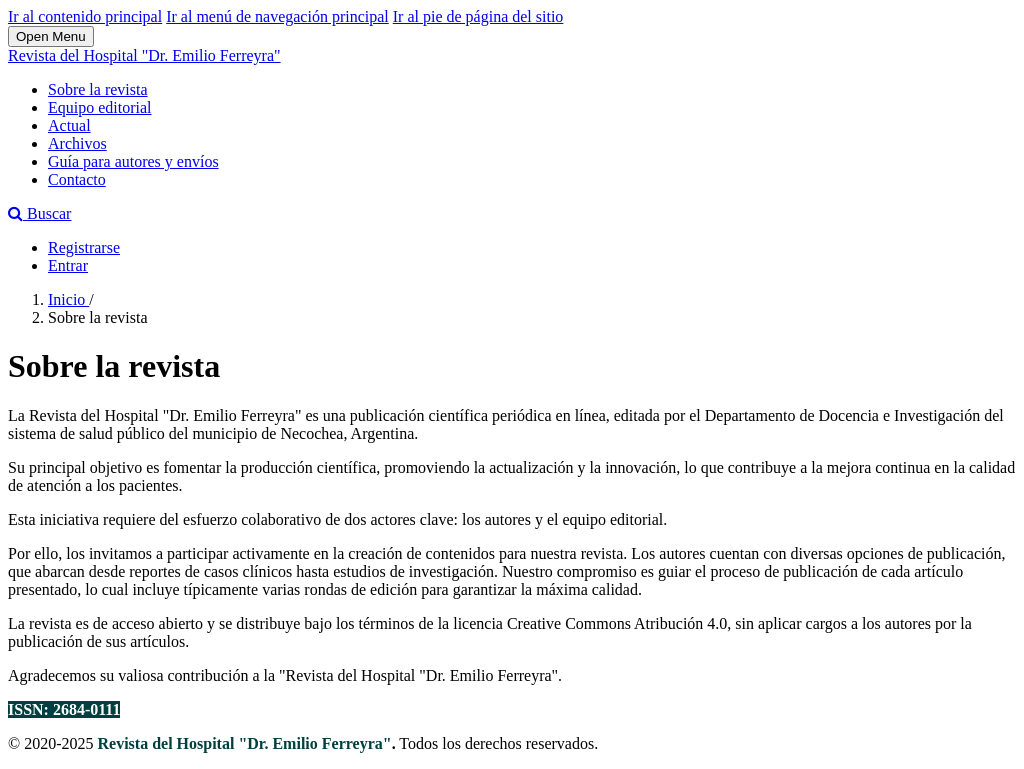 This screenshot has height=769, width=1024. I want to click on Registrarse, so click(84, 247).